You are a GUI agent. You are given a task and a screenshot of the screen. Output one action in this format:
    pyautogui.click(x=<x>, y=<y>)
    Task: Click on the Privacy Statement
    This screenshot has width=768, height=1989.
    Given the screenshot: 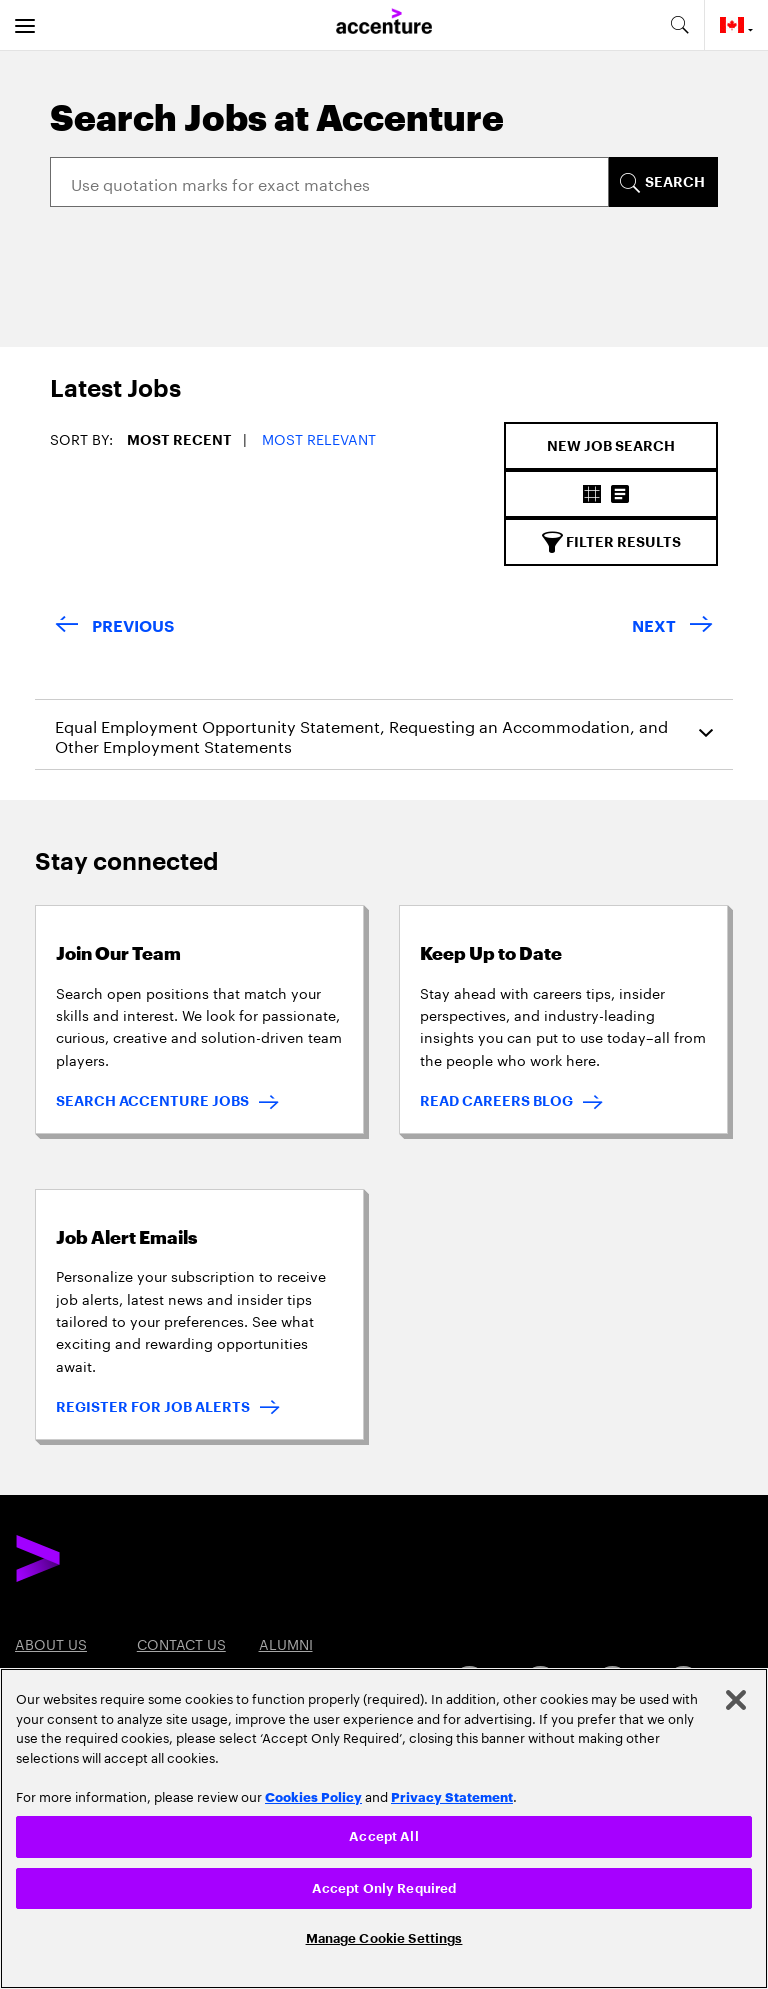 What is the action you would take?
    pyautogui.click(x=452, y=1796)
    